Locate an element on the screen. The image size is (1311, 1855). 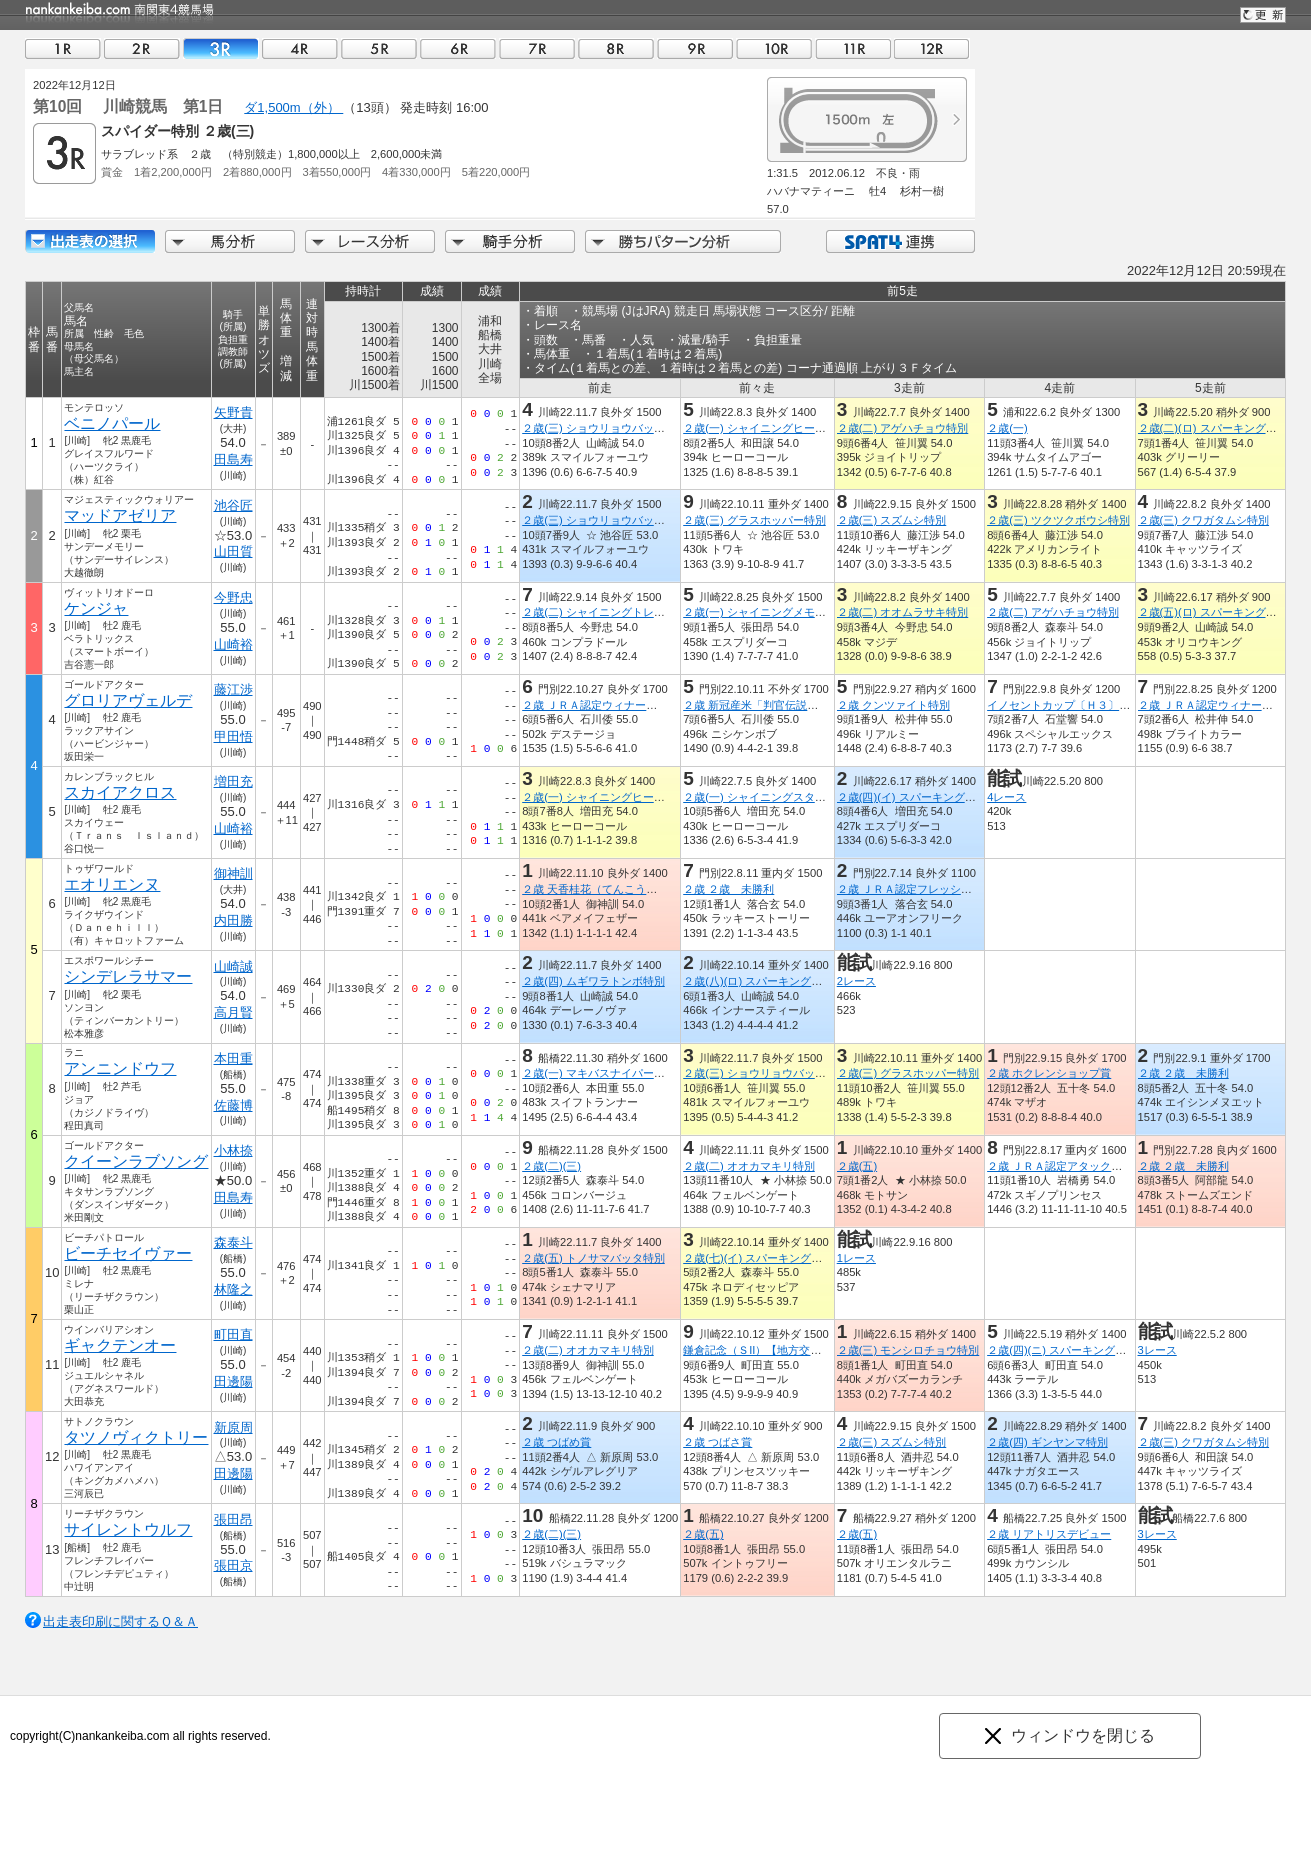
２歳(二) アゲハチョウ特別 is located at coordinates (903, 428).